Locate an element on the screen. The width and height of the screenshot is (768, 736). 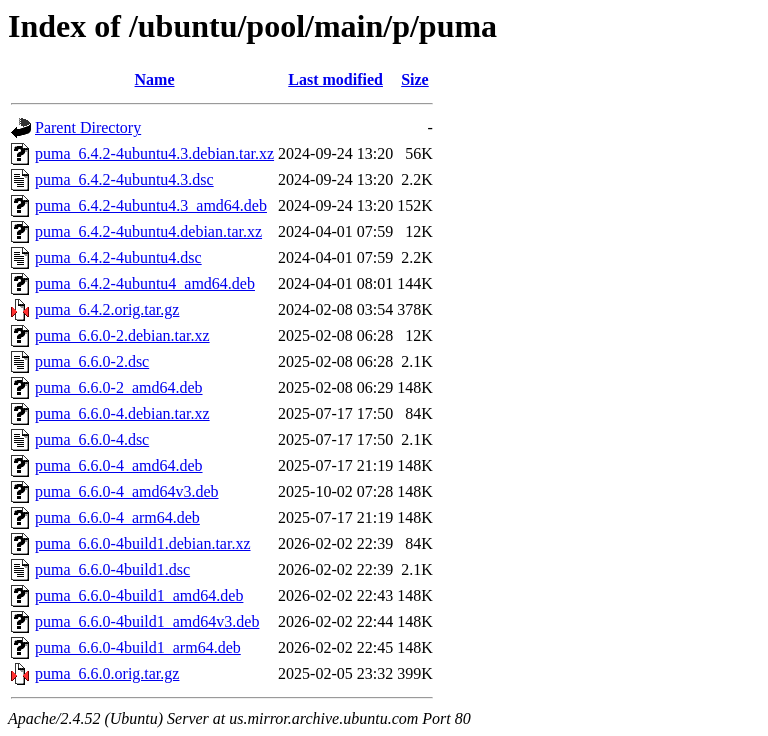
puma_6.6.0-4.dsc is located at coordinates (92, 439).